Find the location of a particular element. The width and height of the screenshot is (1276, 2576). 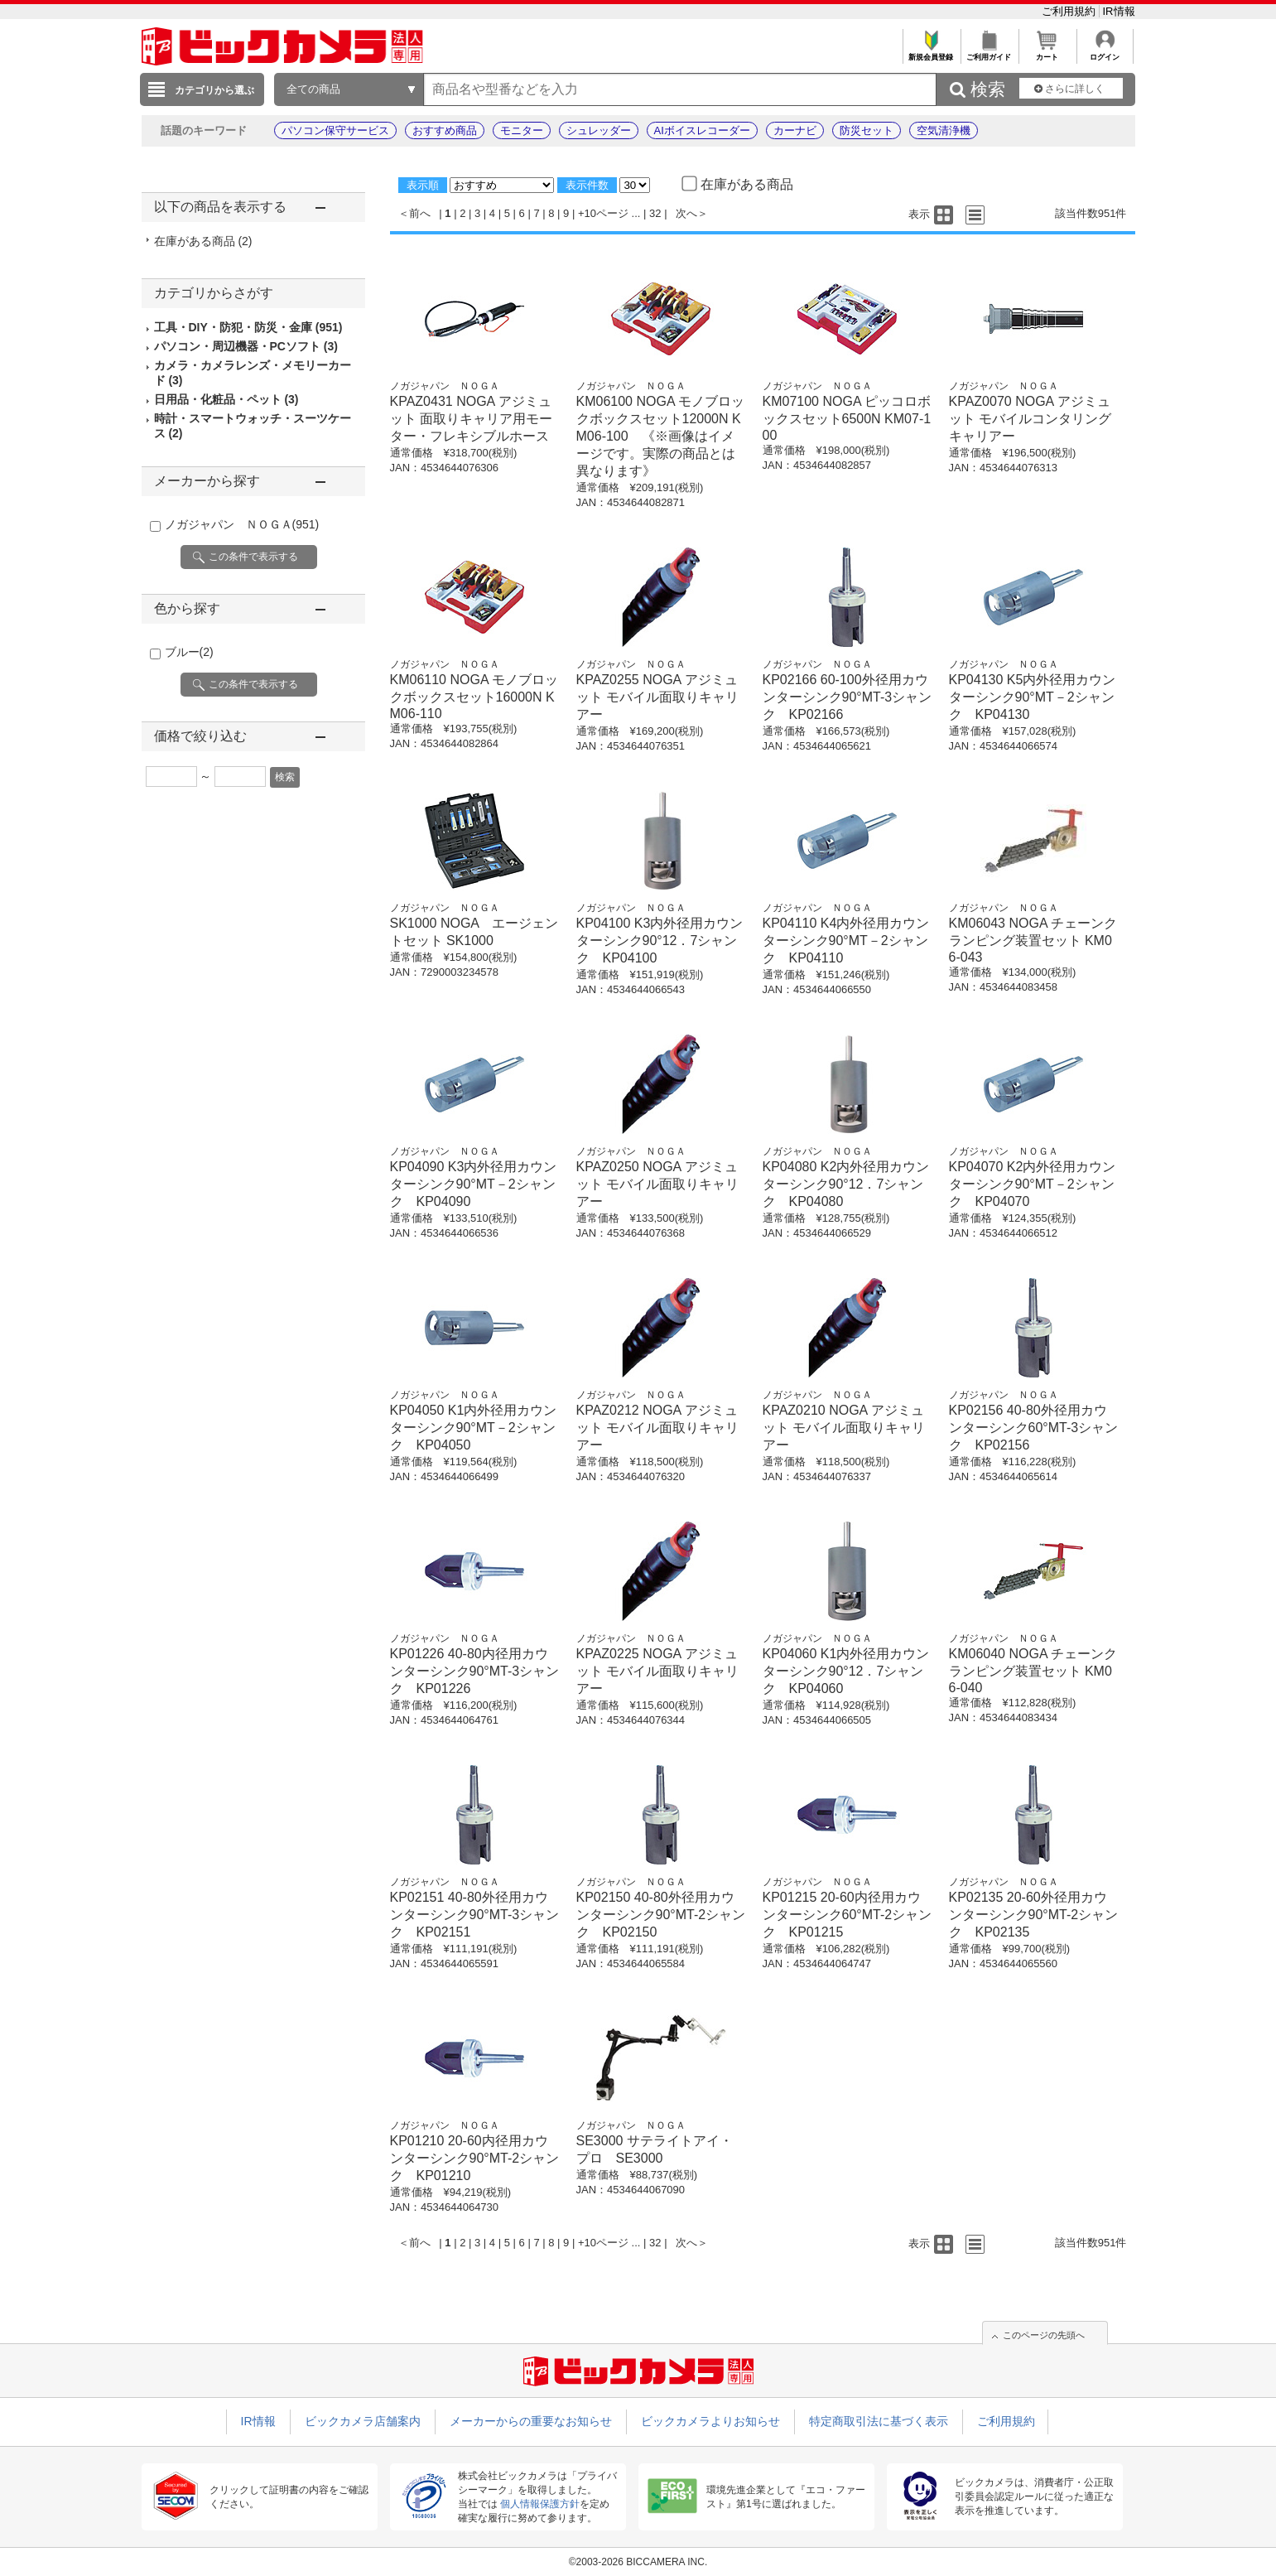

ビックカメラよりお知らせ is located at coordinates (710, 2421).